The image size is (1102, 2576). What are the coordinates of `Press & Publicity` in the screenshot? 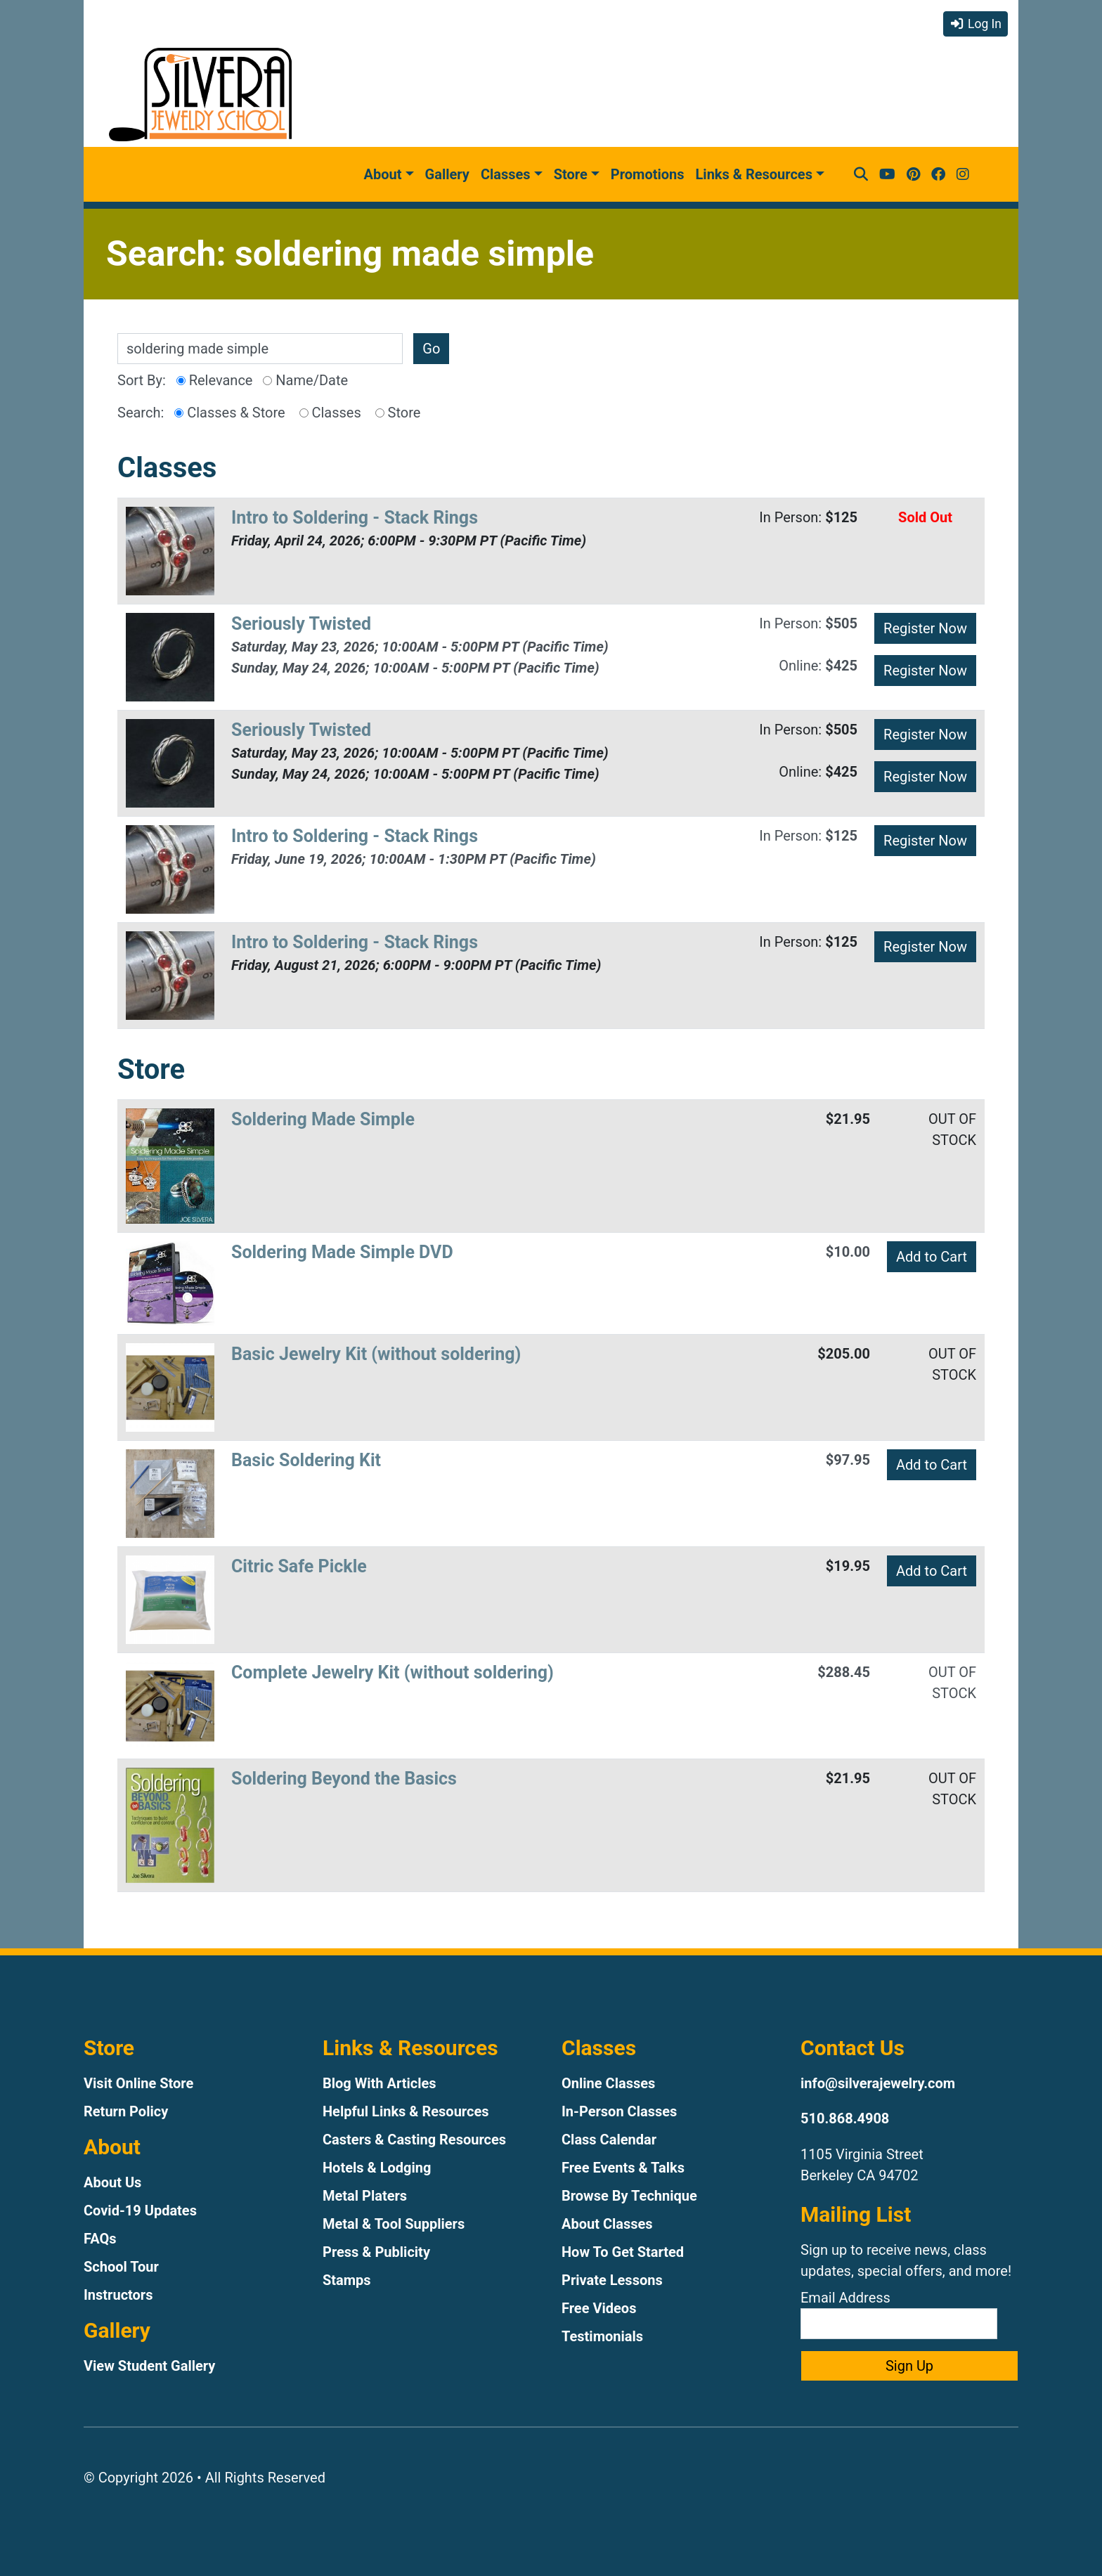 It's located at (376, 2252).